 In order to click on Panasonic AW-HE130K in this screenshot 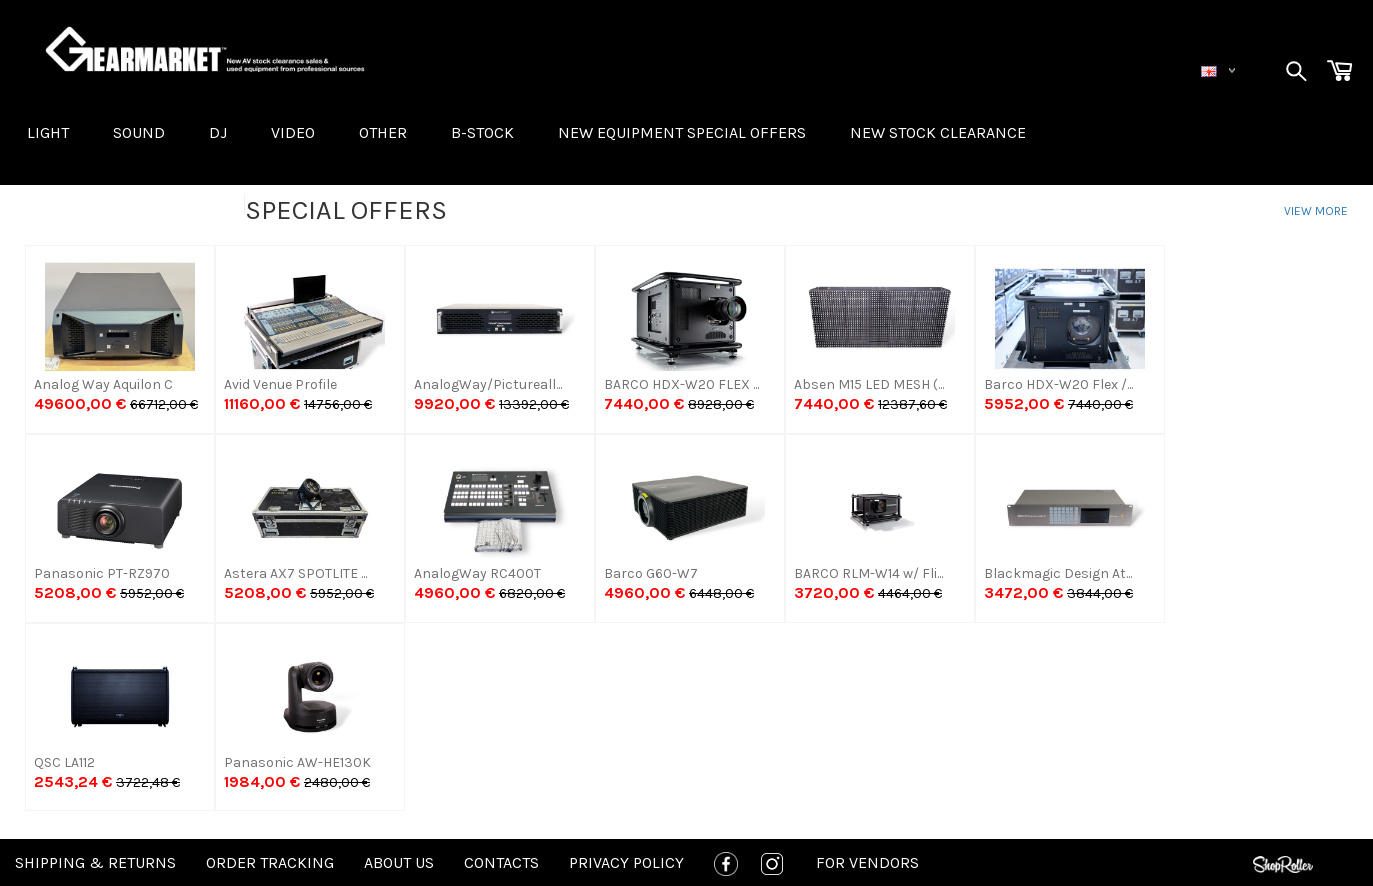, I will do `click(297, 762)`.